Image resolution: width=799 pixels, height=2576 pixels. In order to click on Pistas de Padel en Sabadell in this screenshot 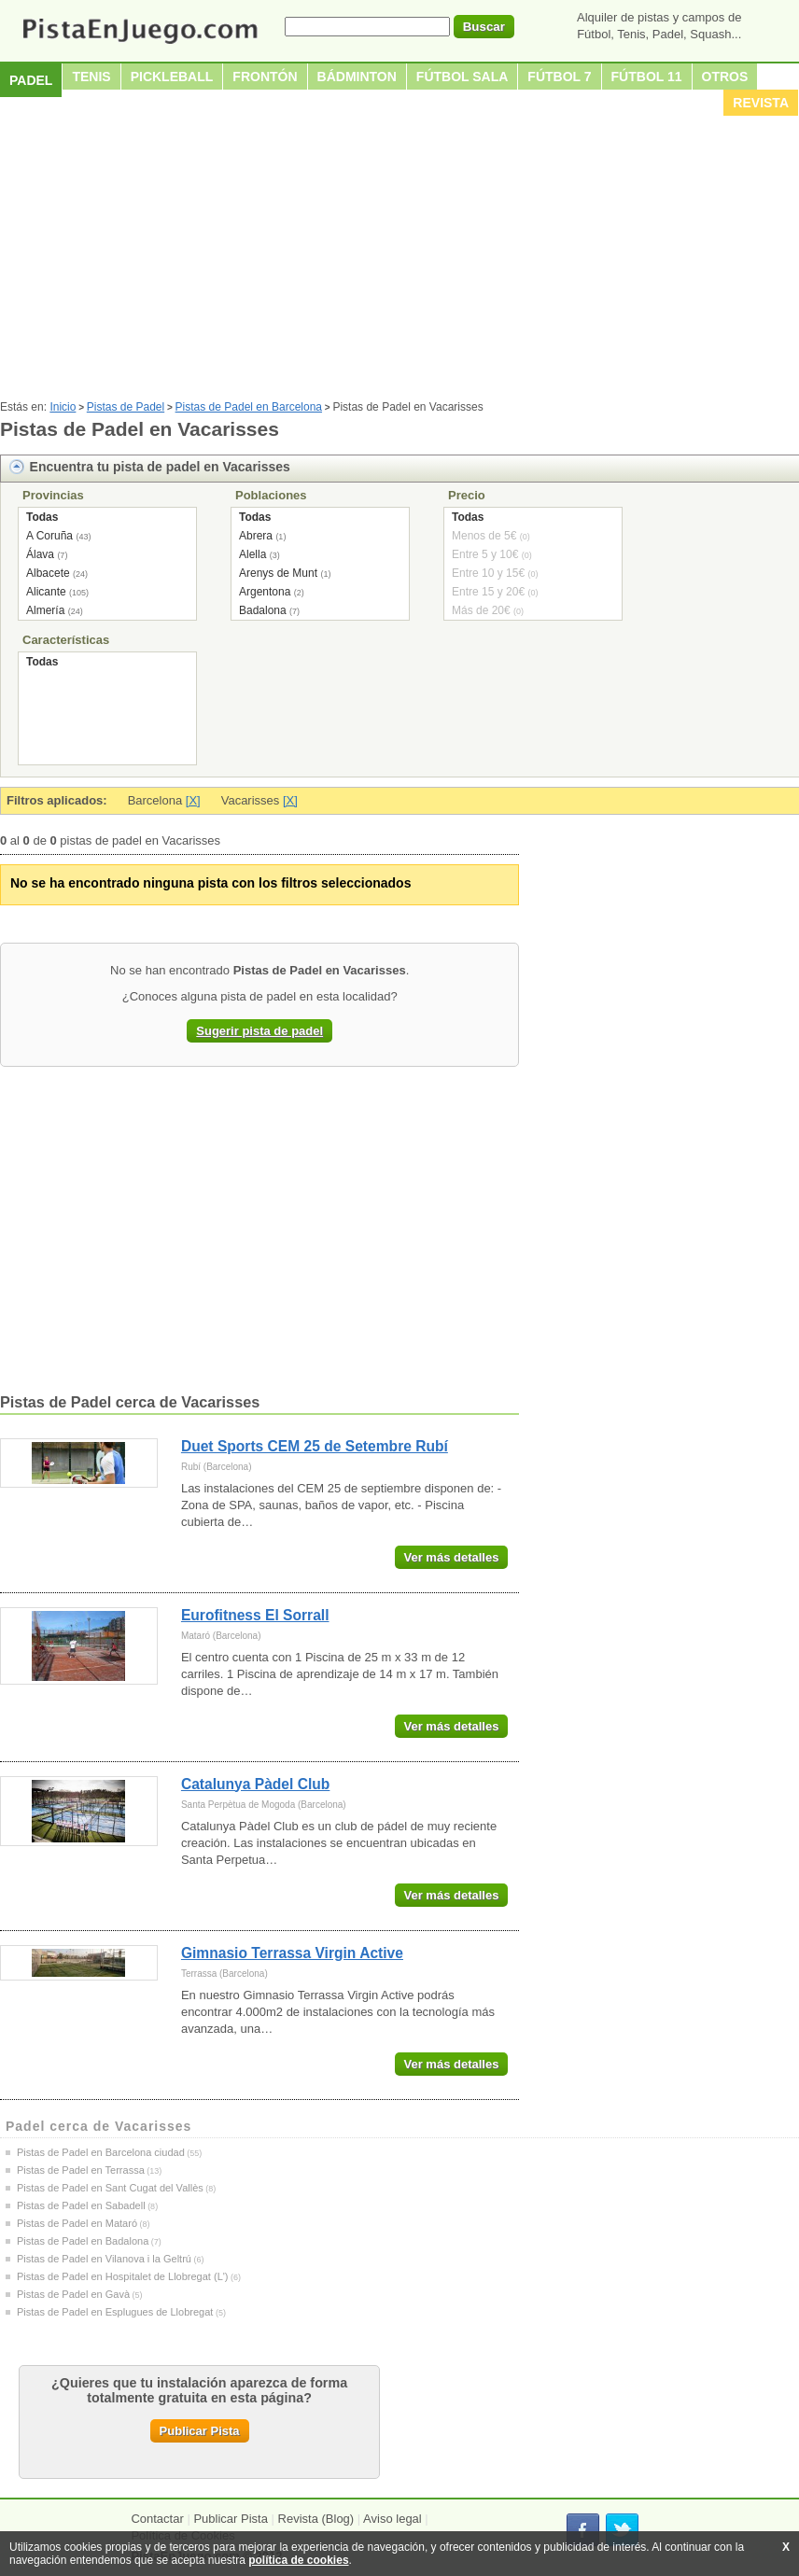, I will do `click(81, 2205)`.